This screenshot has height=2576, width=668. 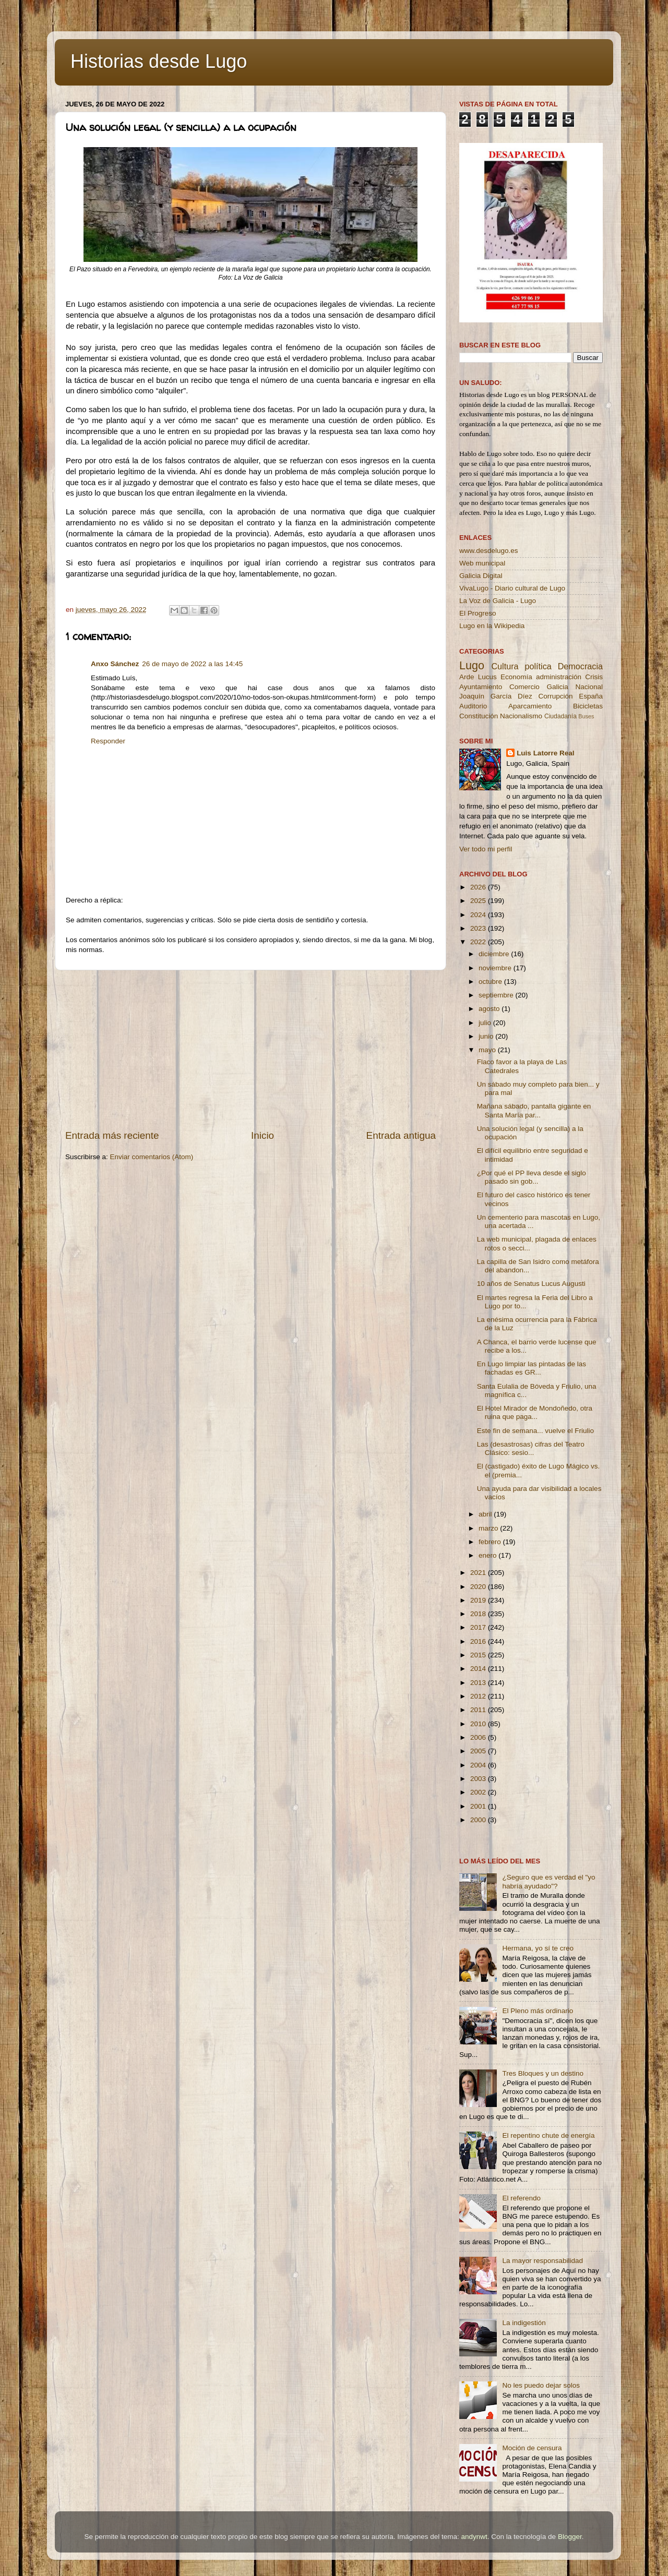 I want to click on 2011, so click(x=479, y=1710).